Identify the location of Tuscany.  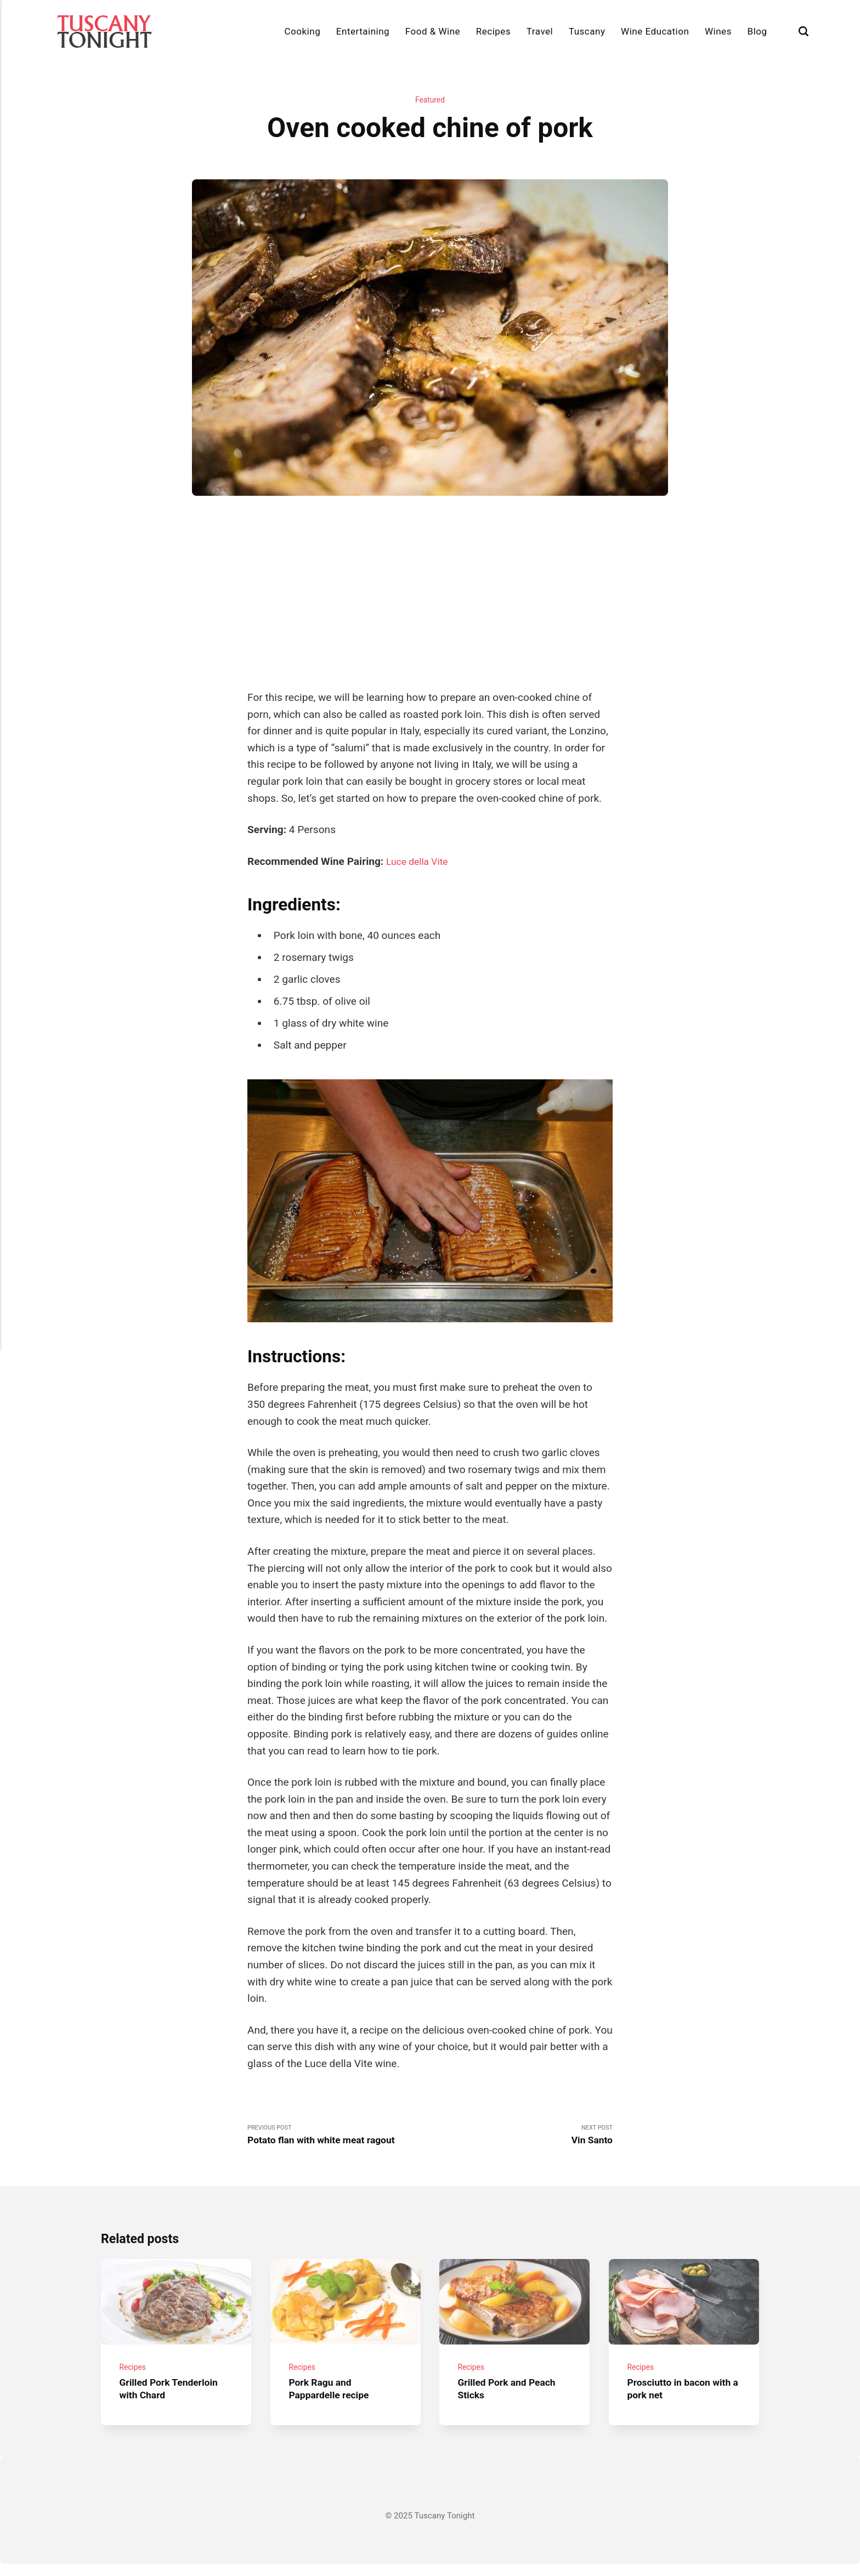
(587, 31).